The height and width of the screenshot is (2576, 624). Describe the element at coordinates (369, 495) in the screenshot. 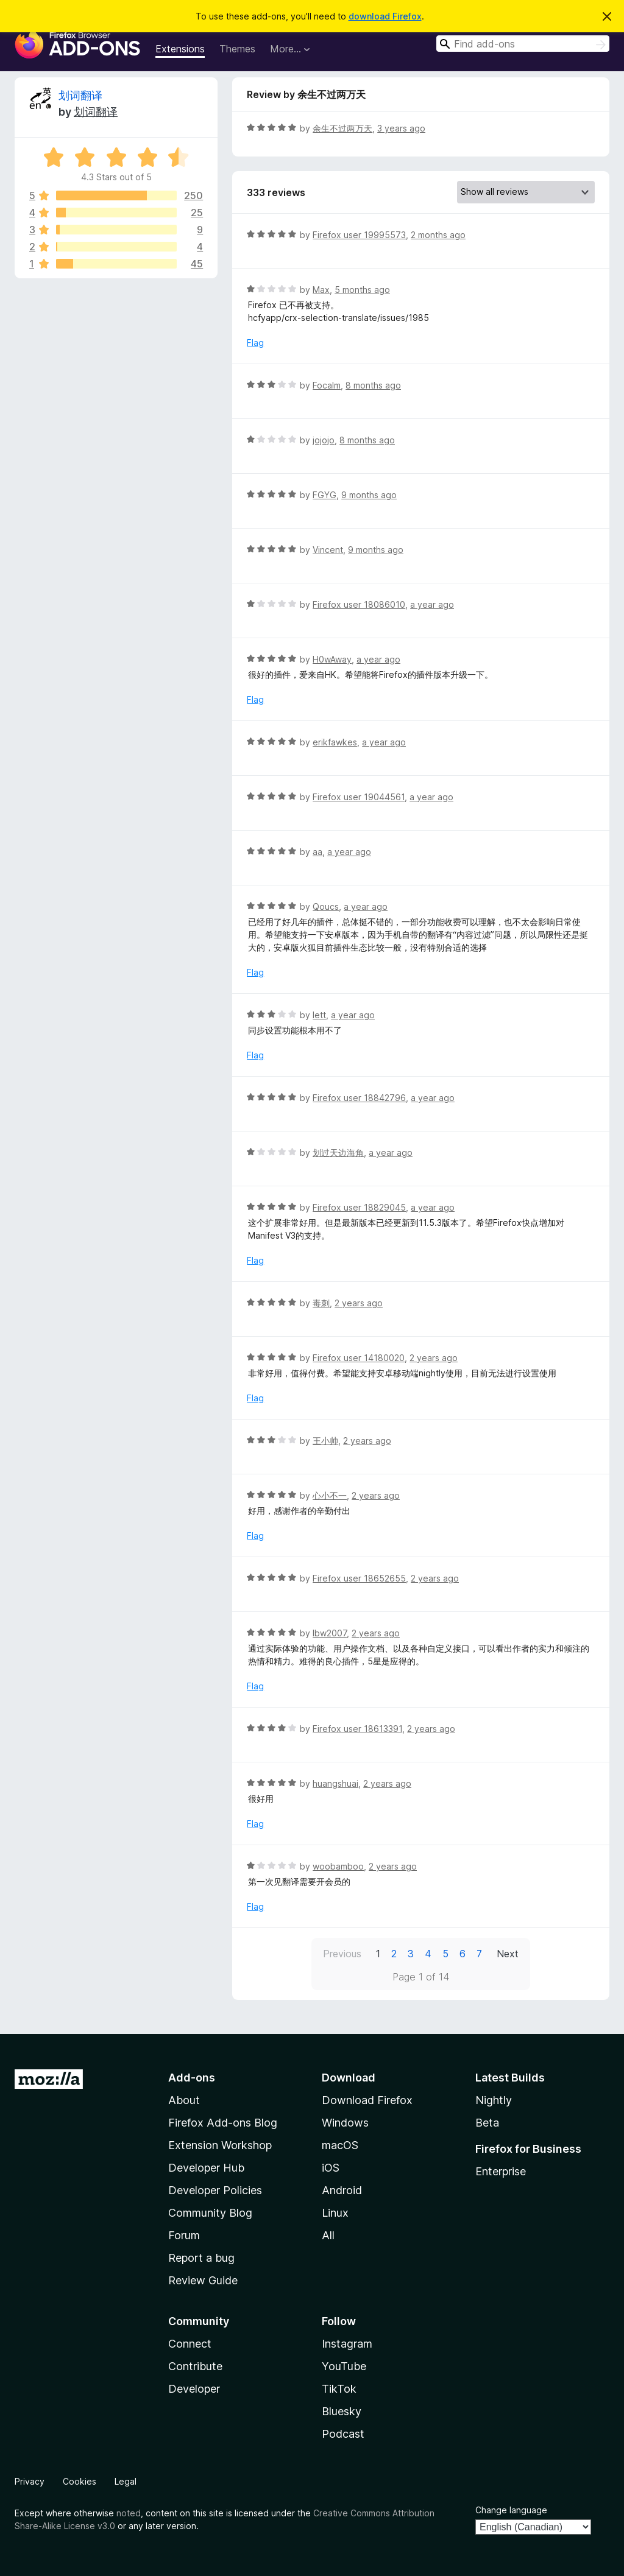

I see `9 months ago` at that location.